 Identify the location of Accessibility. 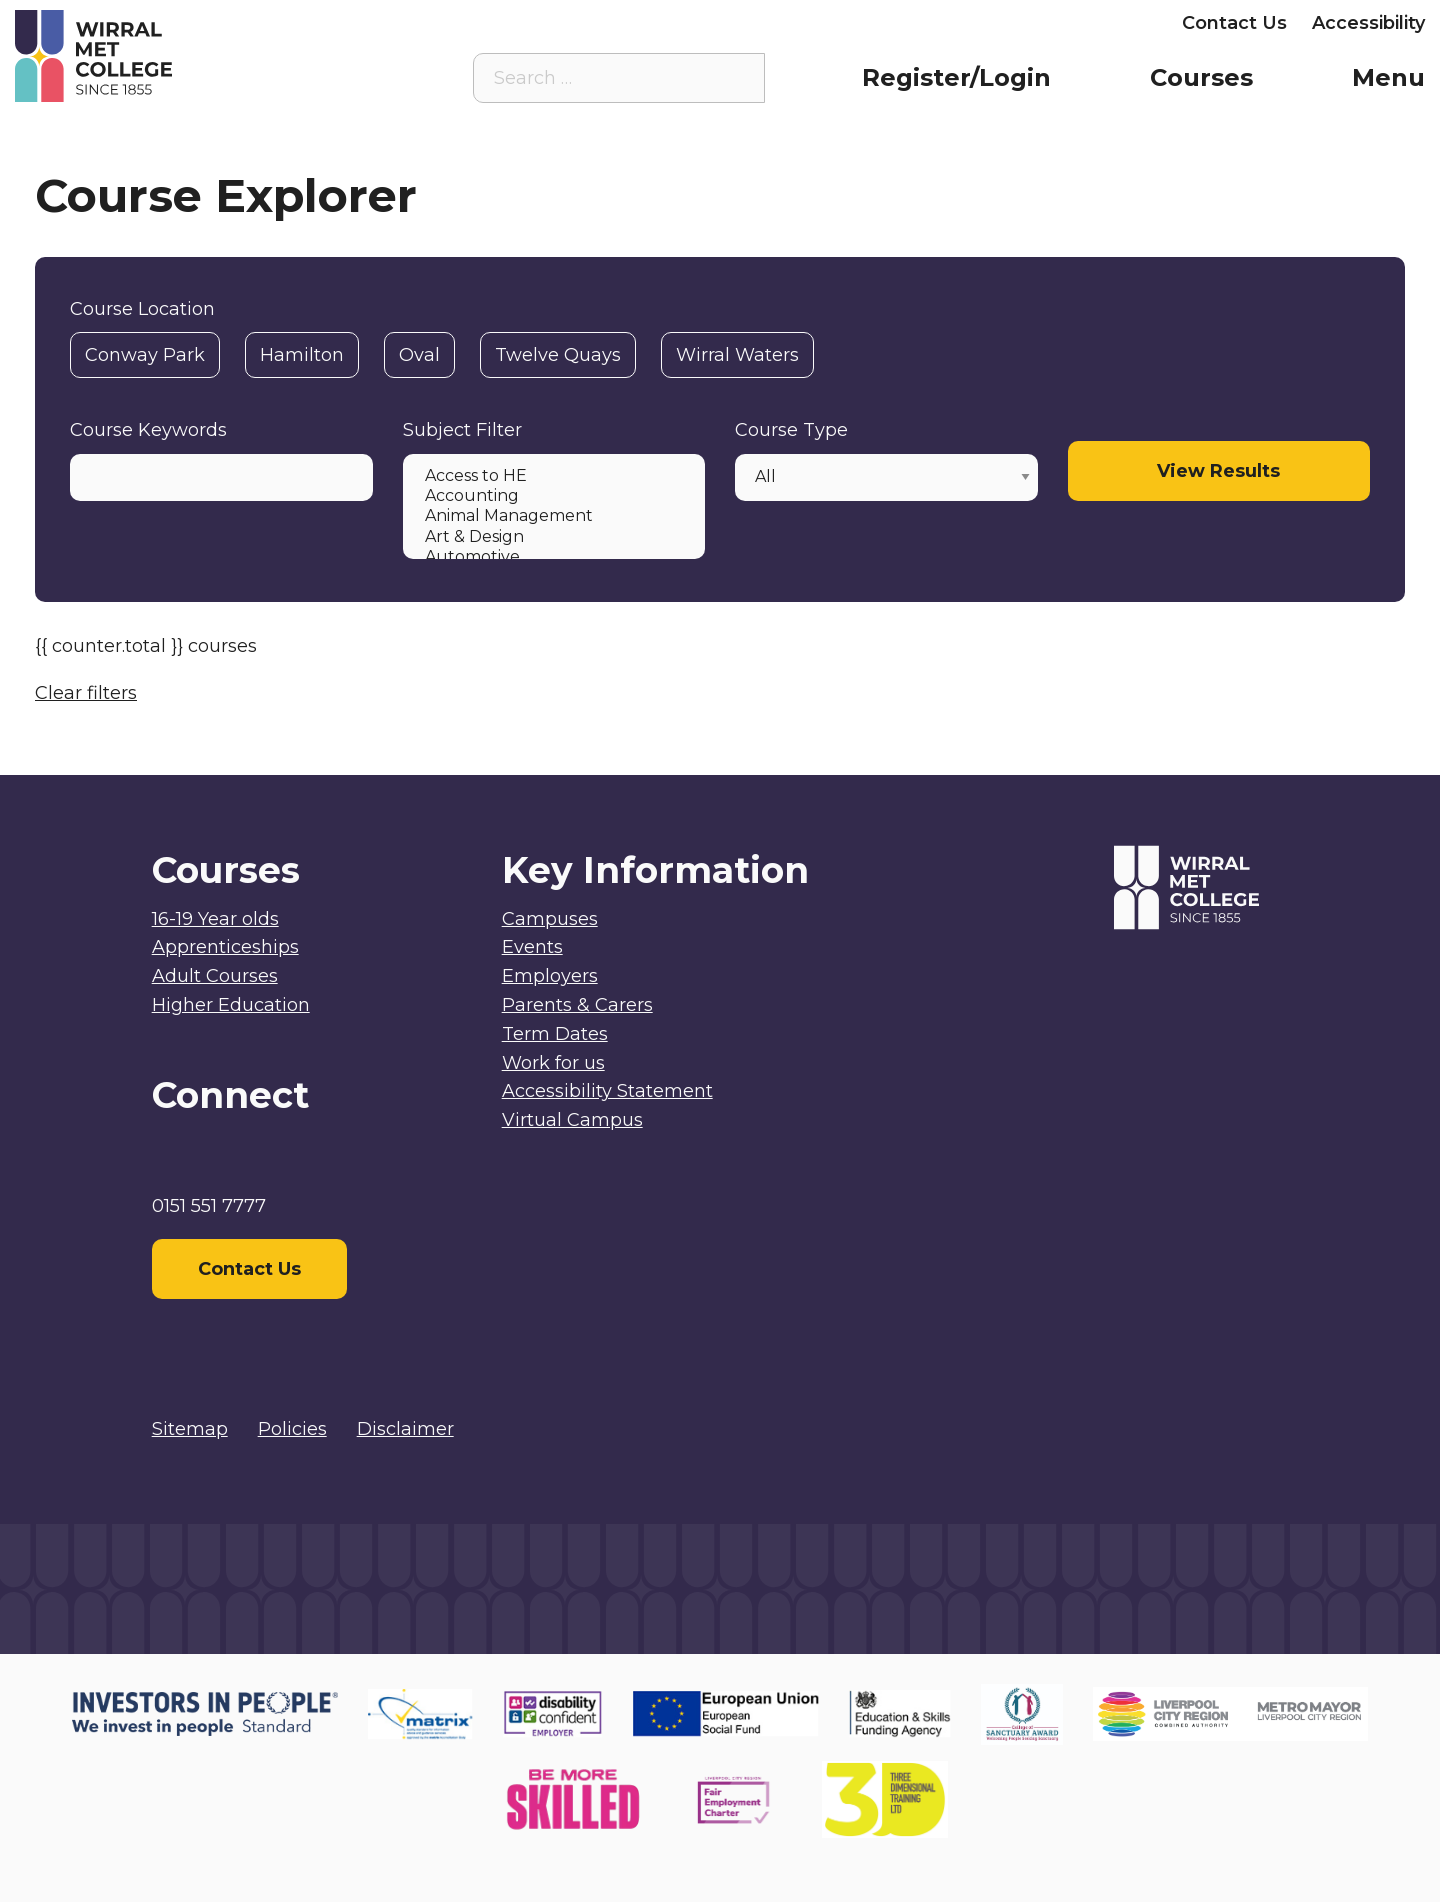
(1368, 23).